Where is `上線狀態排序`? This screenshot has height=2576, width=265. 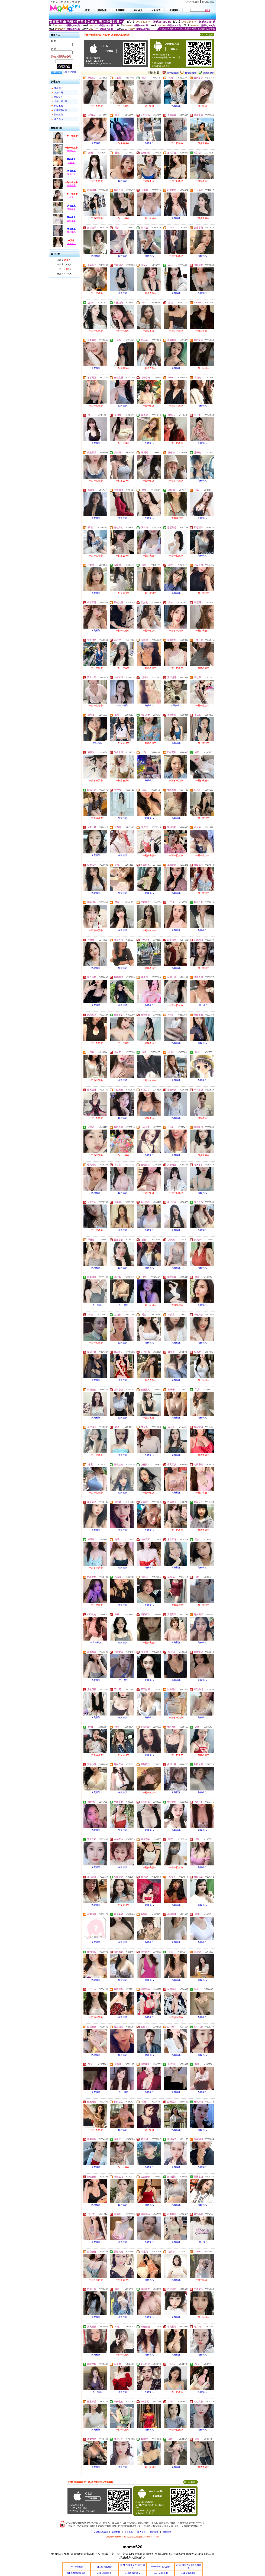 上線狀態排序 is located at coordinates (60, 101).